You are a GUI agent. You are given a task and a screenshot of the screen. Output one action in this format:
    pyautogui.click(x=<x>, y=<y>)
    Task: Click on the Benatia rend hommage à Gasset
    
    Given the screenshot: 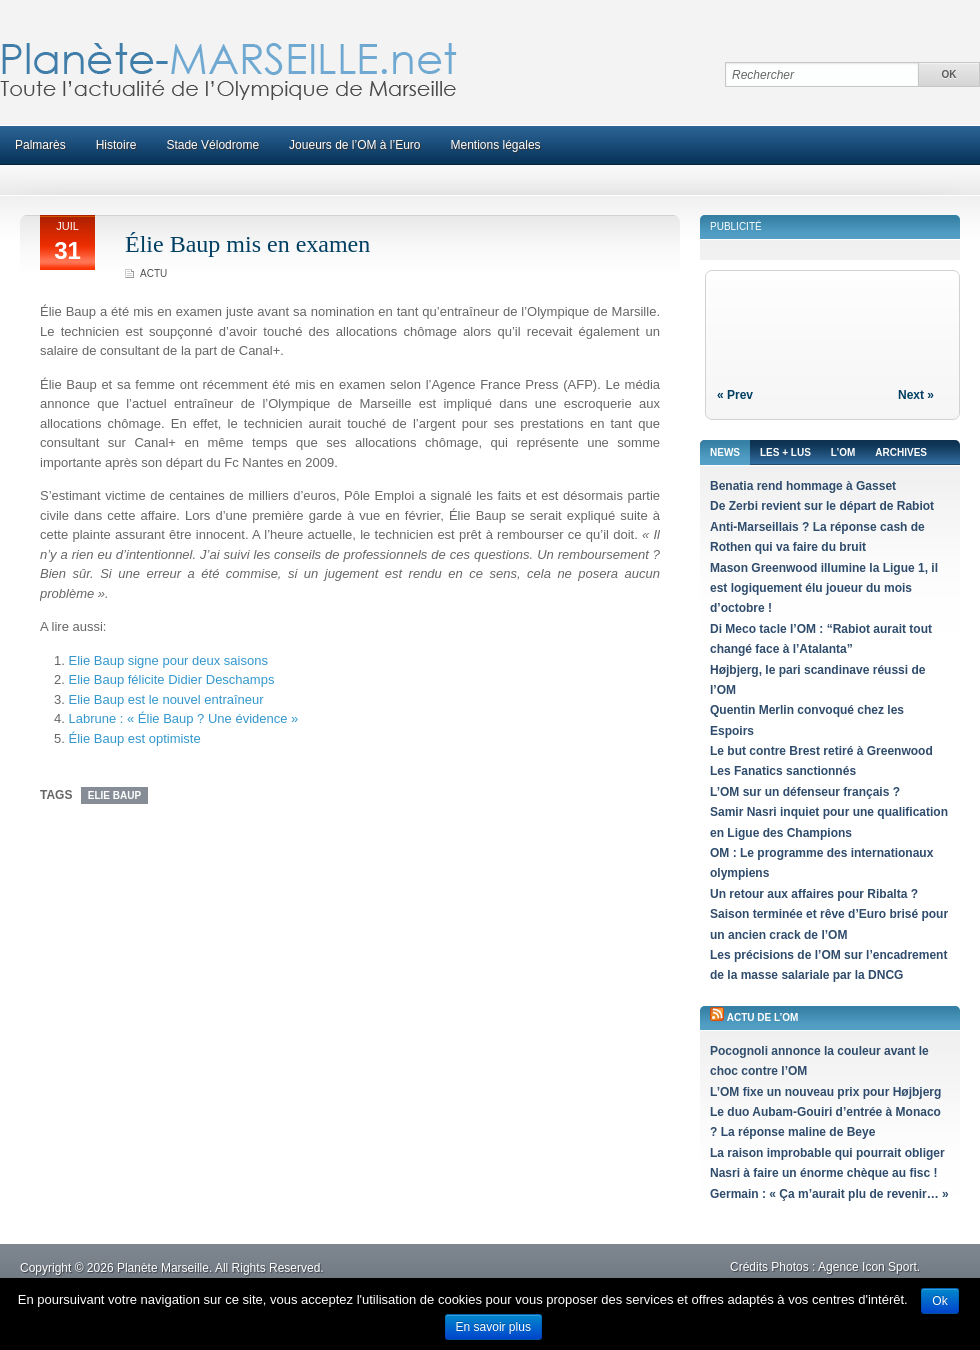 What is the action you would take?
    pyautogui.click(x=803, y=486)
    